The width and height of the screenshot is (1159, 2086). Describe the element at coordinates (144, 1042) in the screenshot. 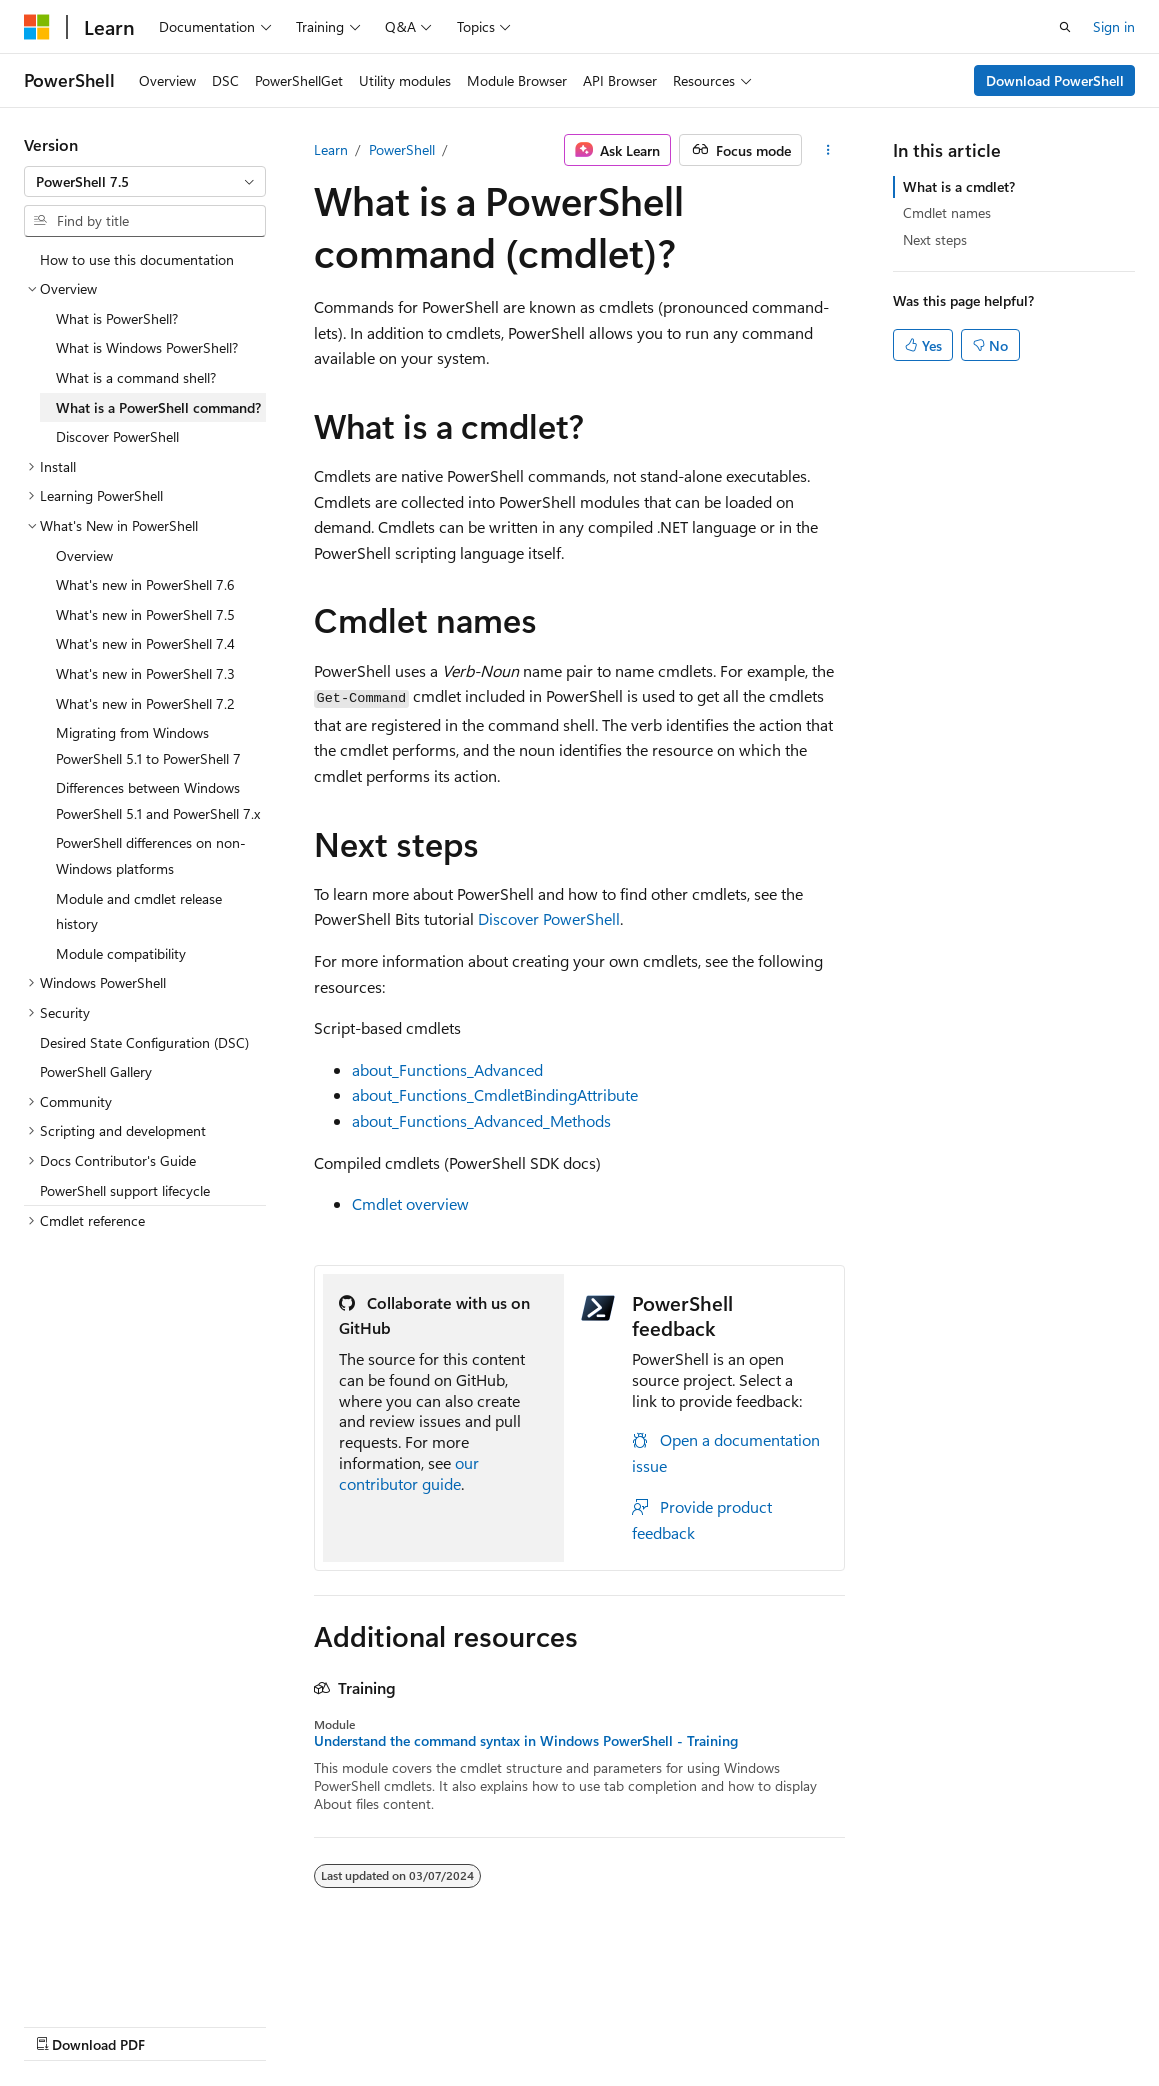

I see `Desired State Configuration (DSC) [treeitem]` at that location.